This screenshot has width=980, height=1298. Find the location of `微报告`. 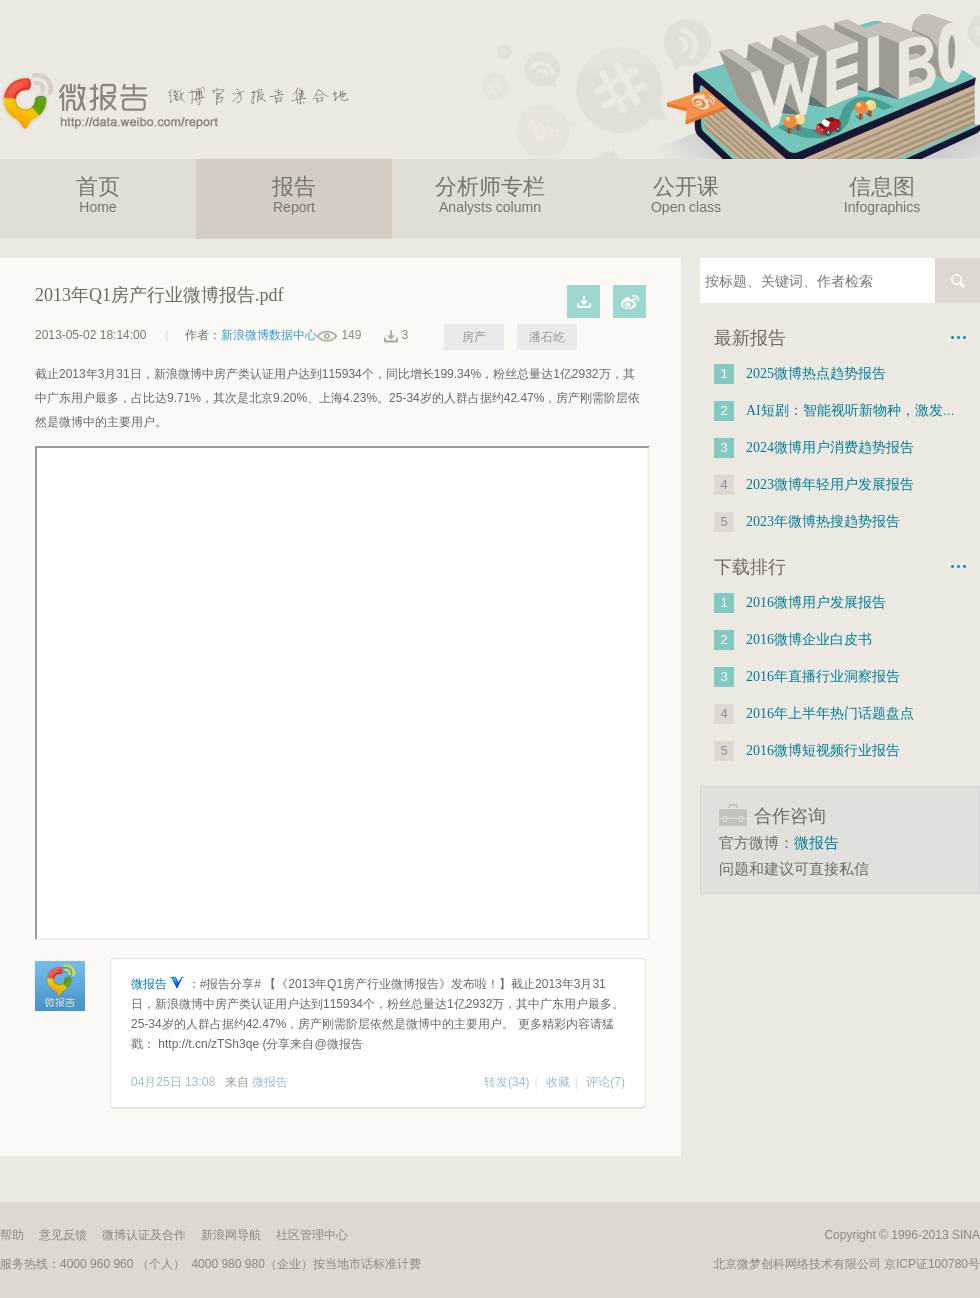

微报告 is located at coordinates (150, 984).